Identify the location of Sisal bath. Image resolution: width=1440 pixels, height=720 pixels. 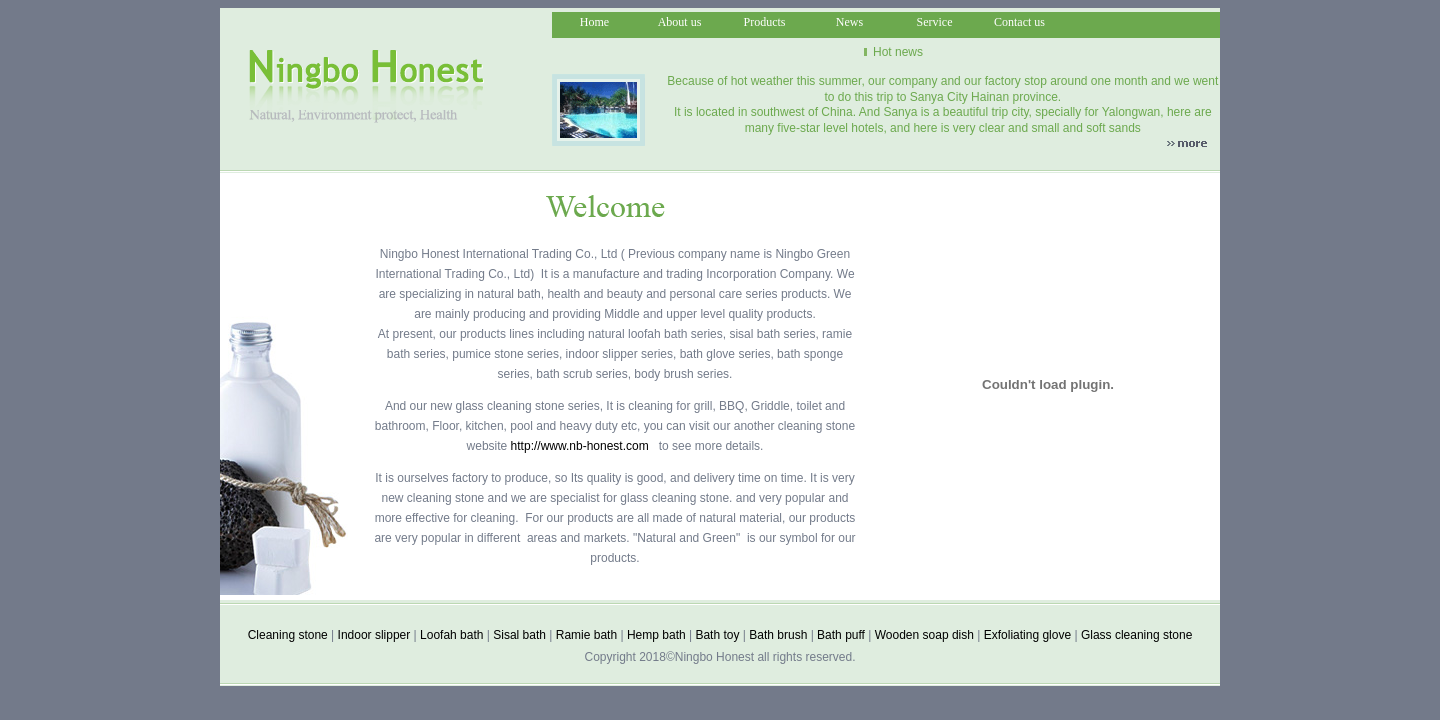
(519, 635).